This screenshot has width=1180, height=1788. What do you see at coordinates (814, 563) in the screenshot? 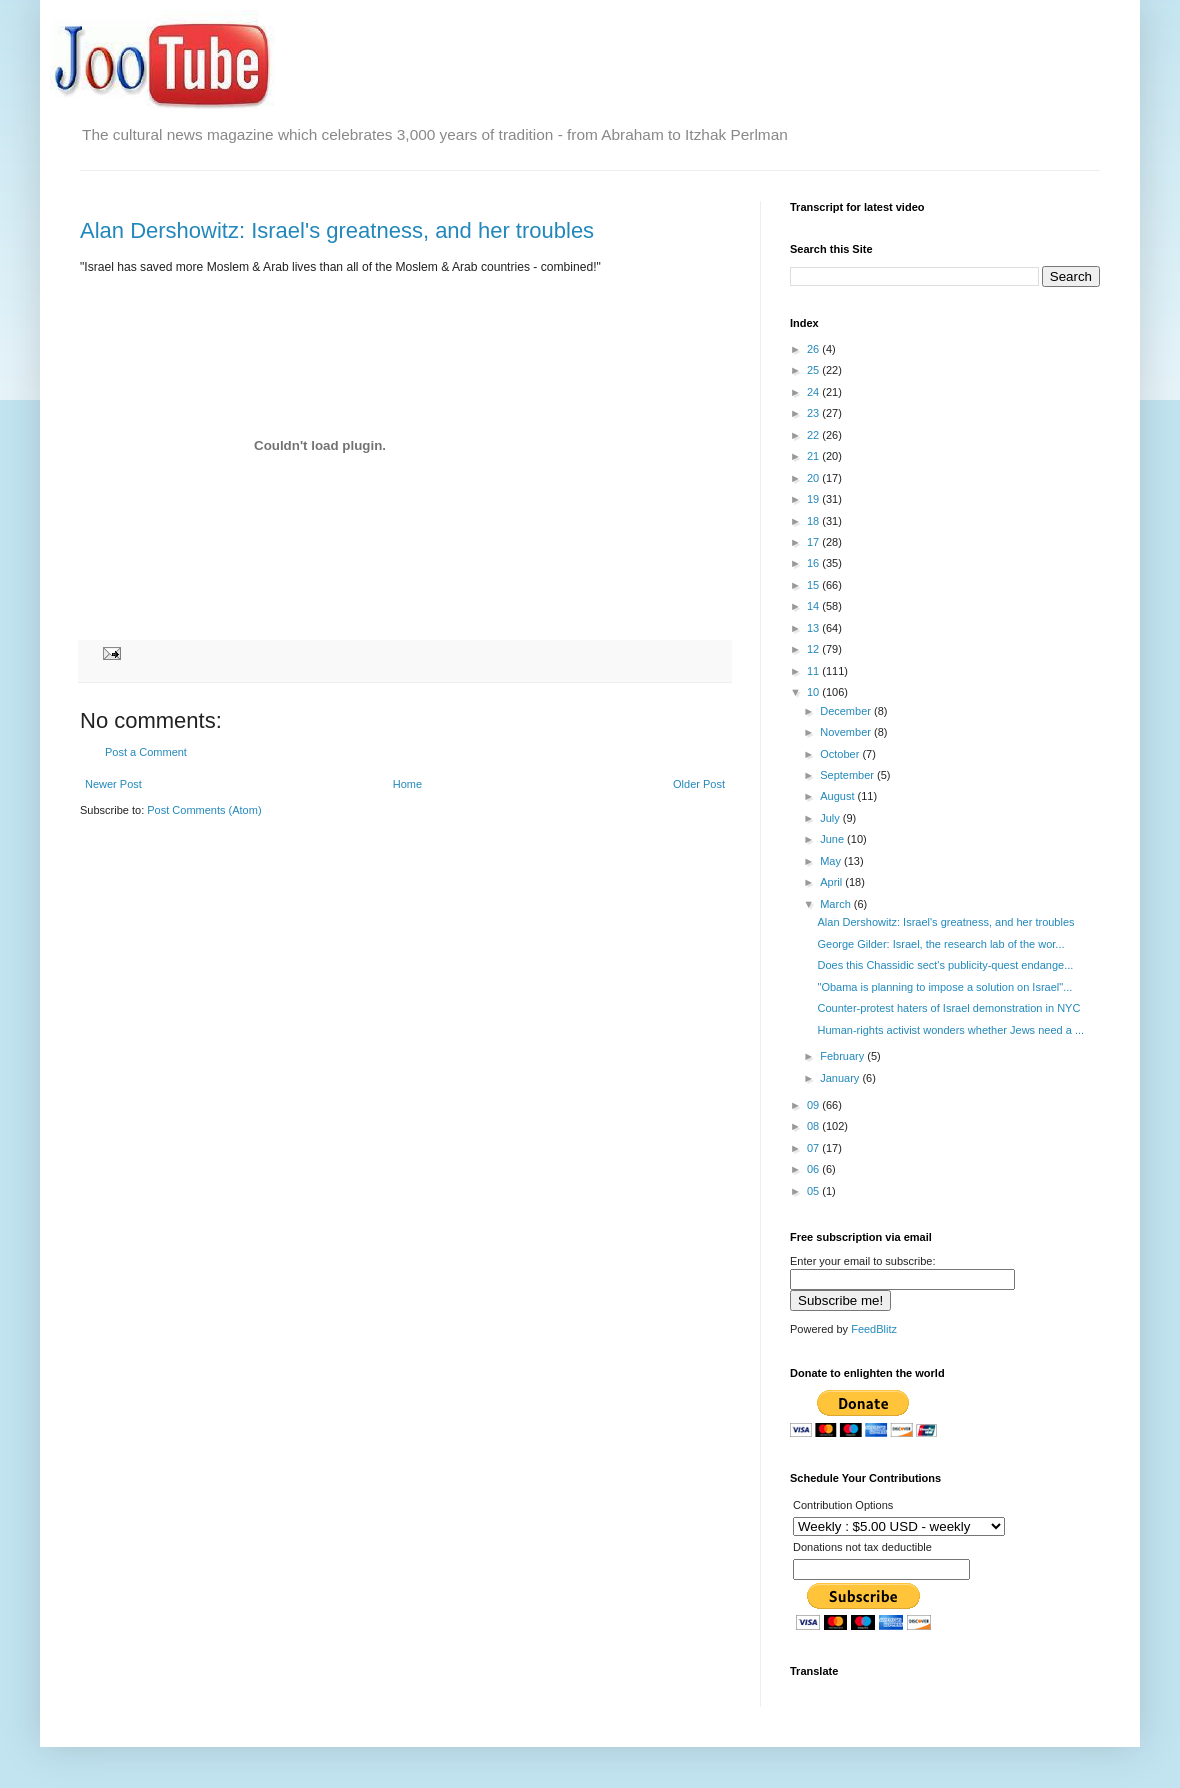
I see `16` at bounding box center [814, 563].